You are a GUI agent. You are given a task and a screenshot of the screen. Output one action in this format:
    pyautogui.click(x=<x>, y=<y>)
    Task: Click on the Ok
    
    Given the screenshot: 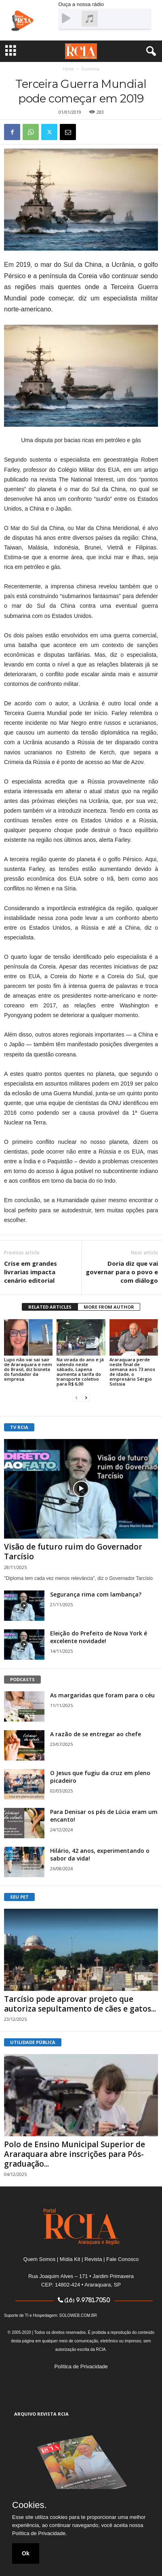 What is the action you would take?
    pyautogui.click(x=25, y=2553)
    